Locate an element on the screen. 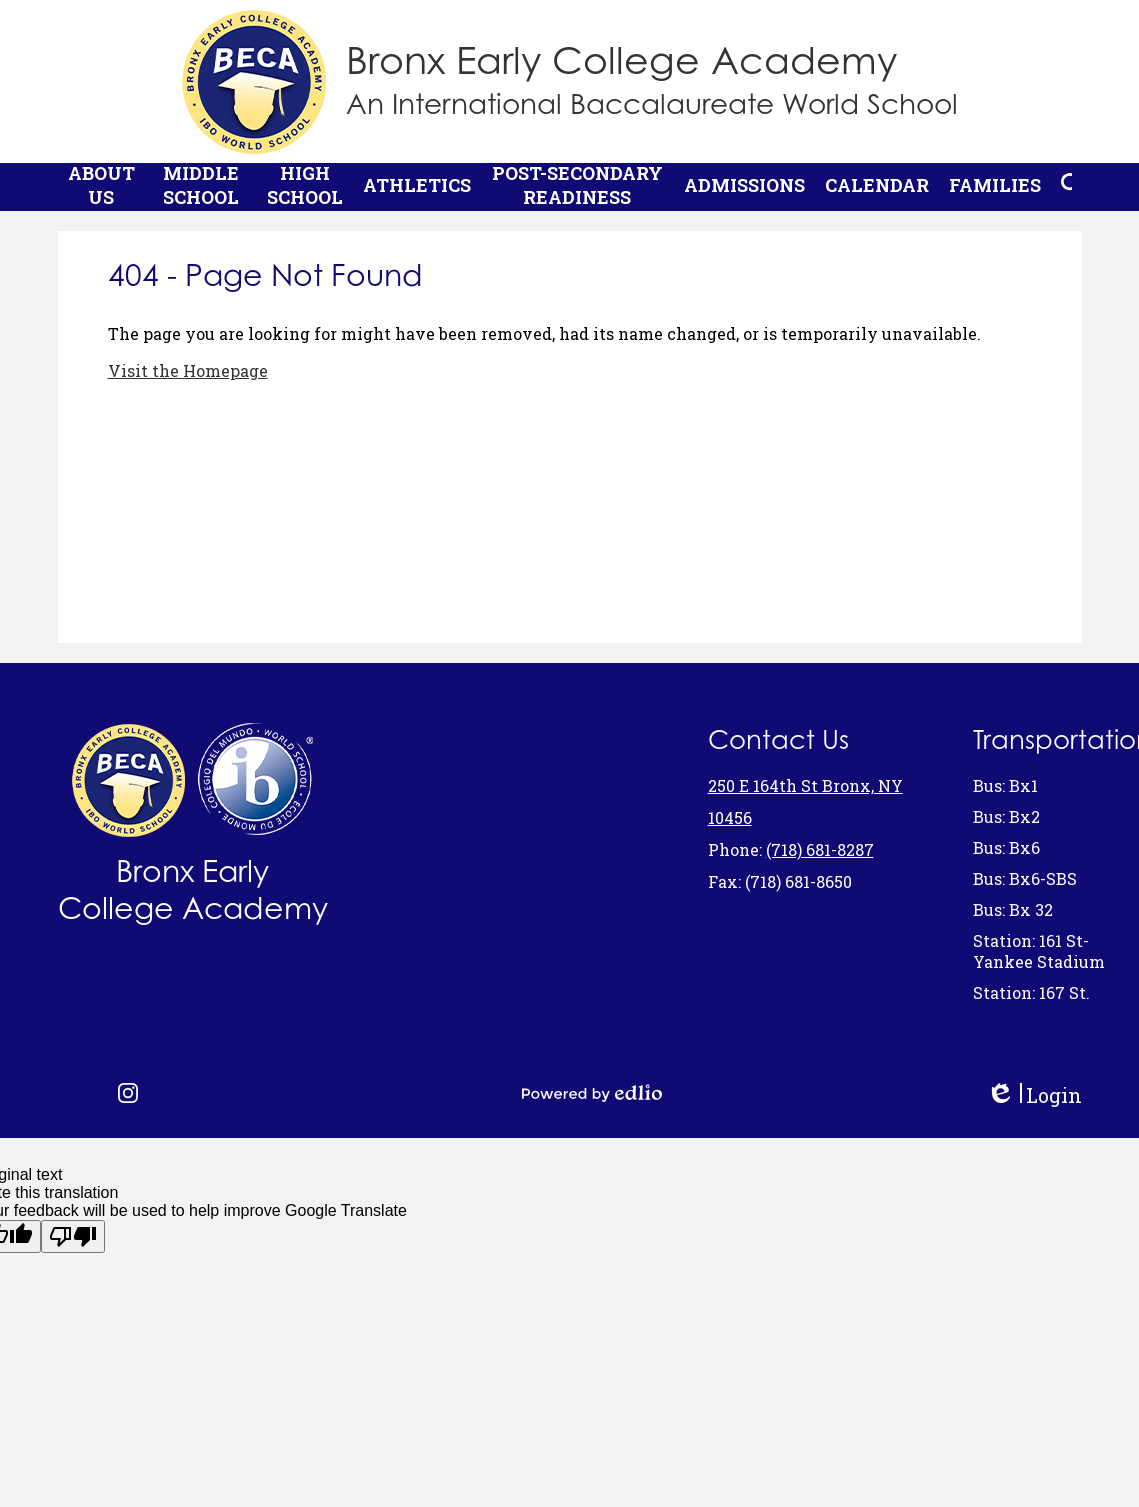 This screenshot has width=1139, height=1507. Login is located at coordinates (1034, 1095).